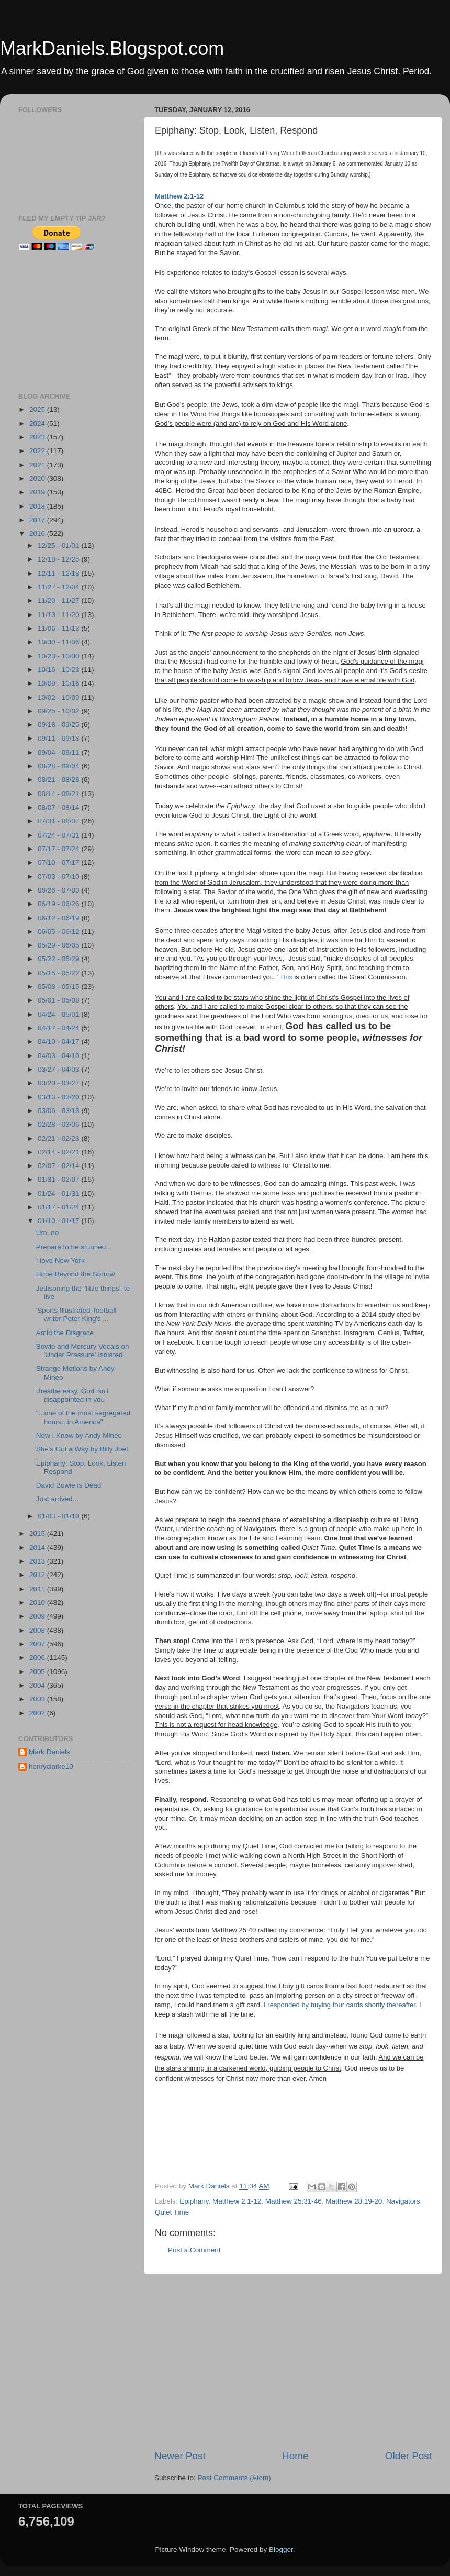 The width and height of the screenshot is (450, 2576). Describe the element at coordinates (59, 986) in the screenshot. I see `05/08 - 05/15` at that location.